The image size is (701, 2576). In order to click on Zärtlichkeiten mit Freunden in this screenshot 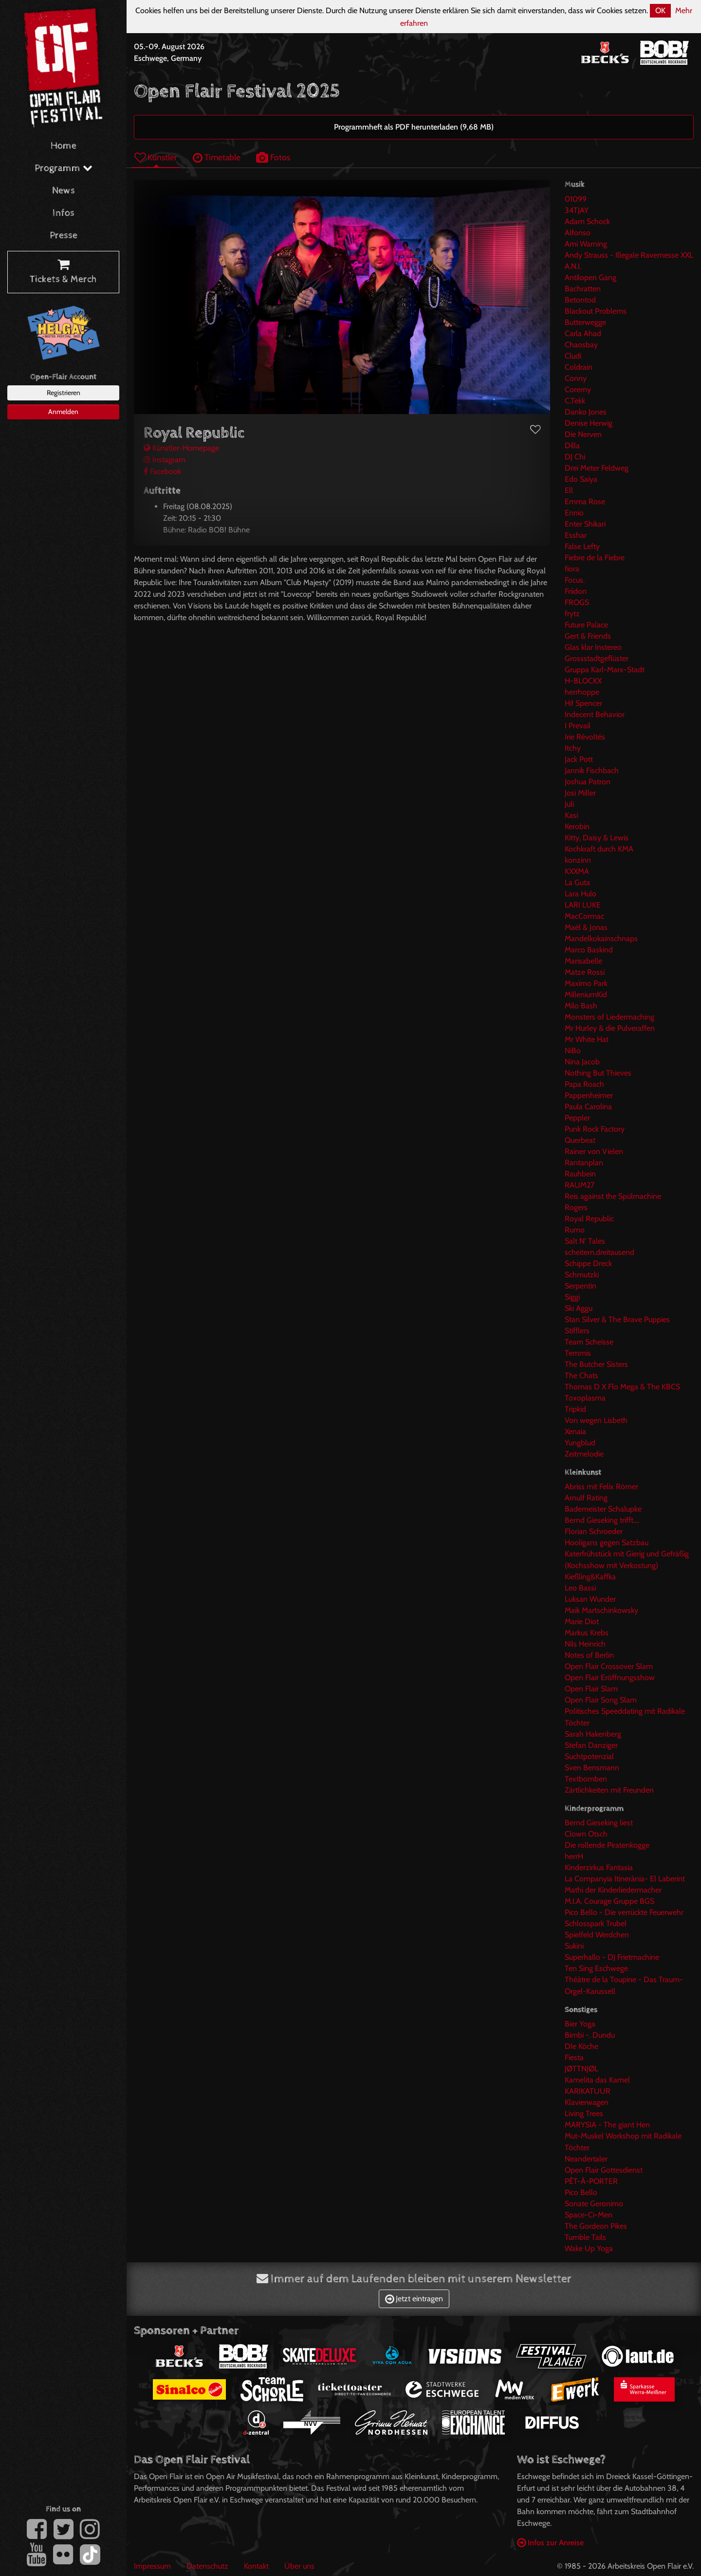, I will do `click(609, 1790)`.